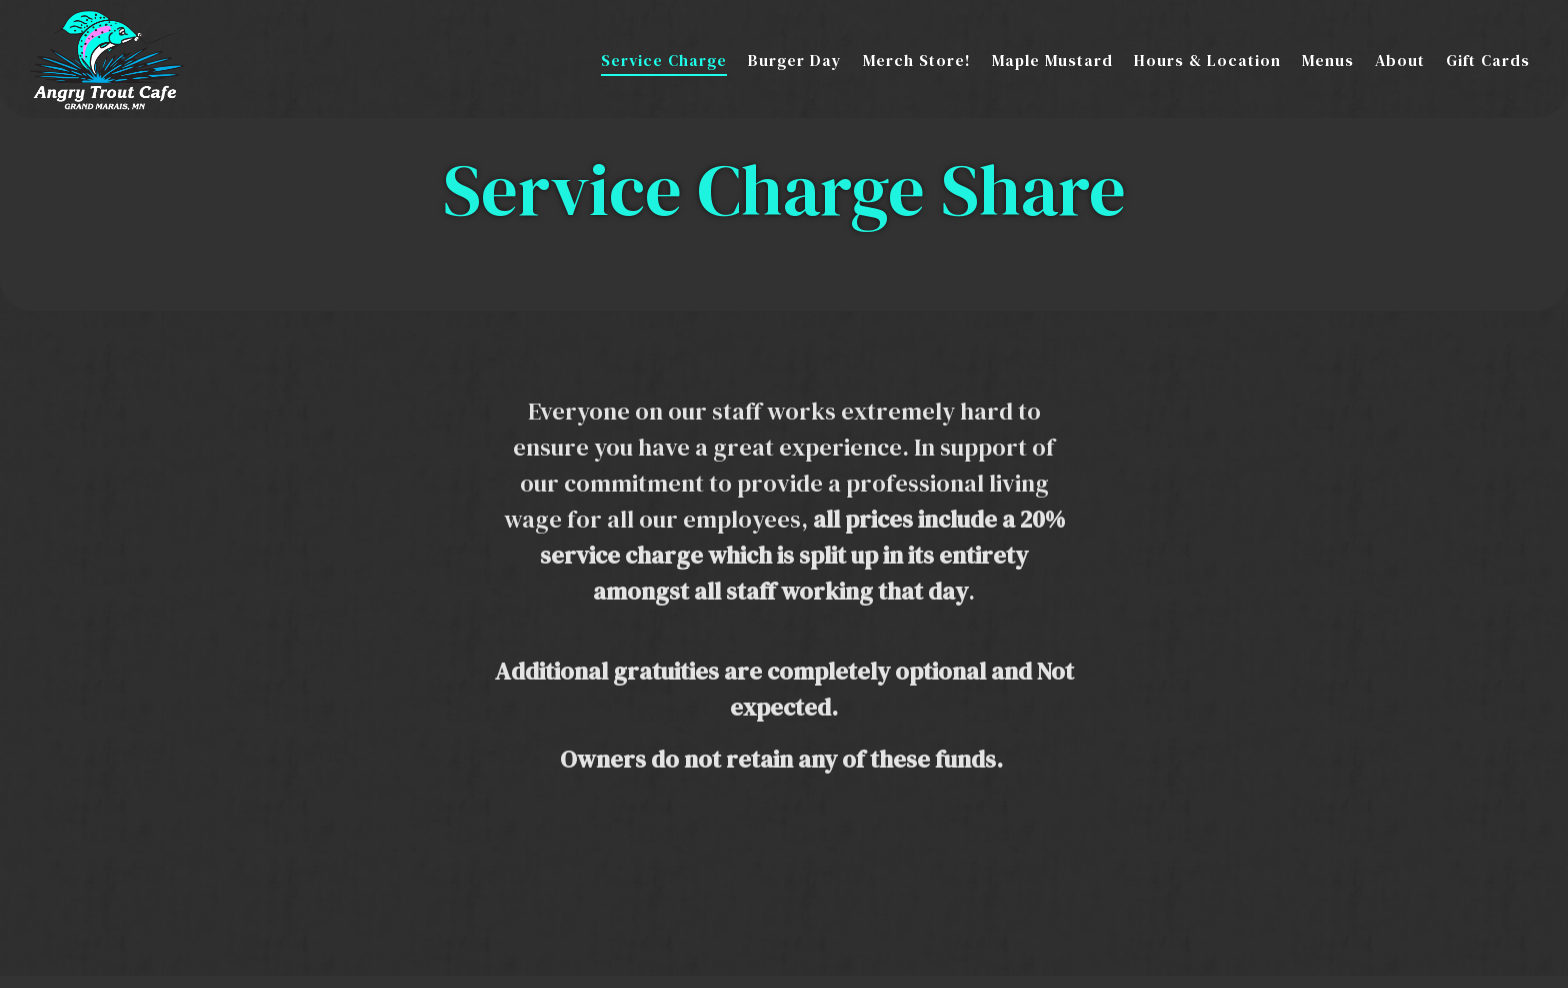  What do you see at coordinates (107, 58) in the screenshot?
I see `[Angry Trout Cafe Home]` at bounding box center [107, 58].